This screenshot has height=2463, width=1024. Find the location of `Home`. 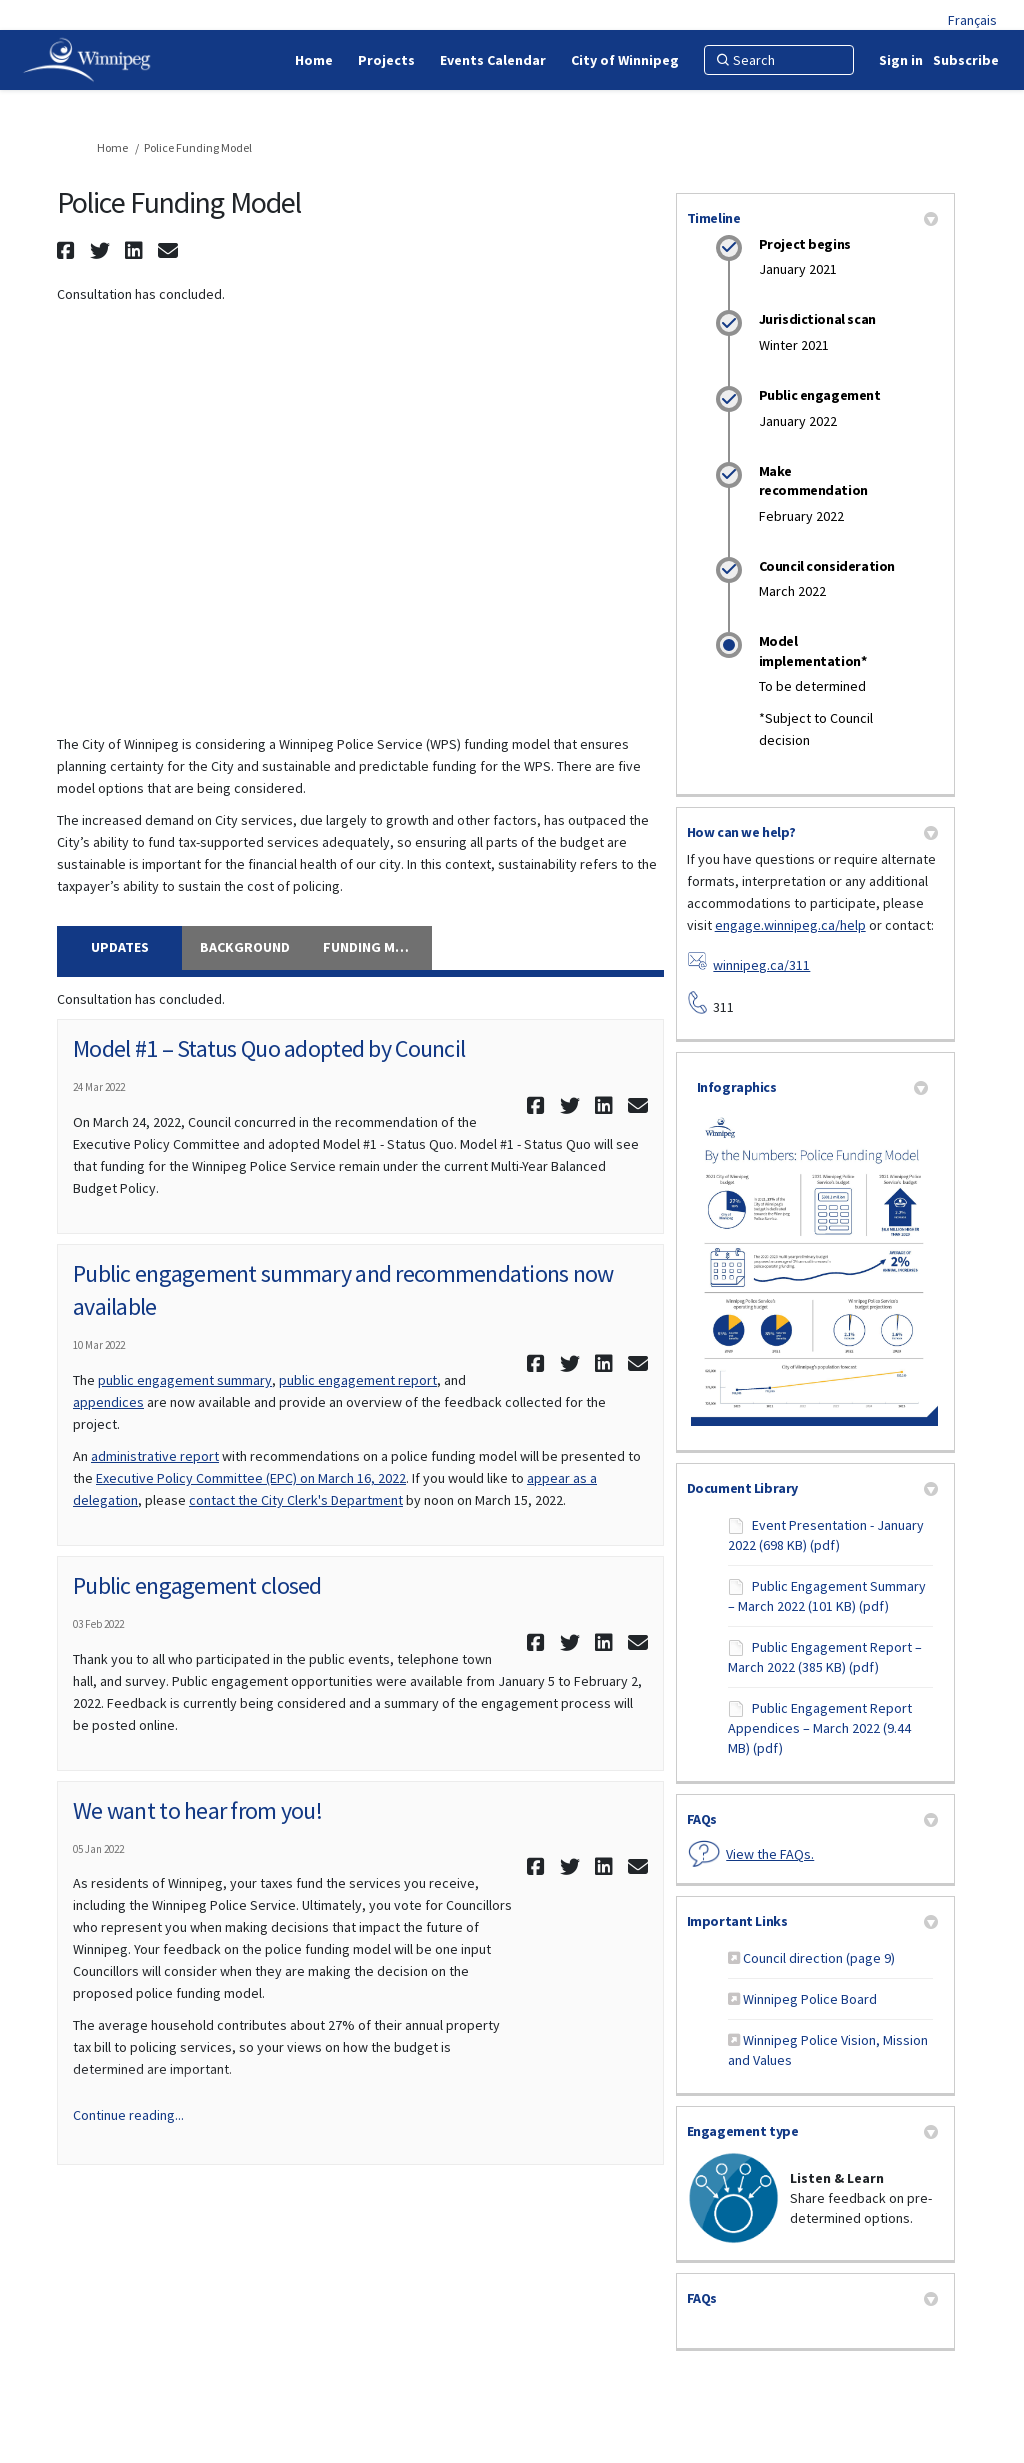

Home is located at coordinates (112, 147).